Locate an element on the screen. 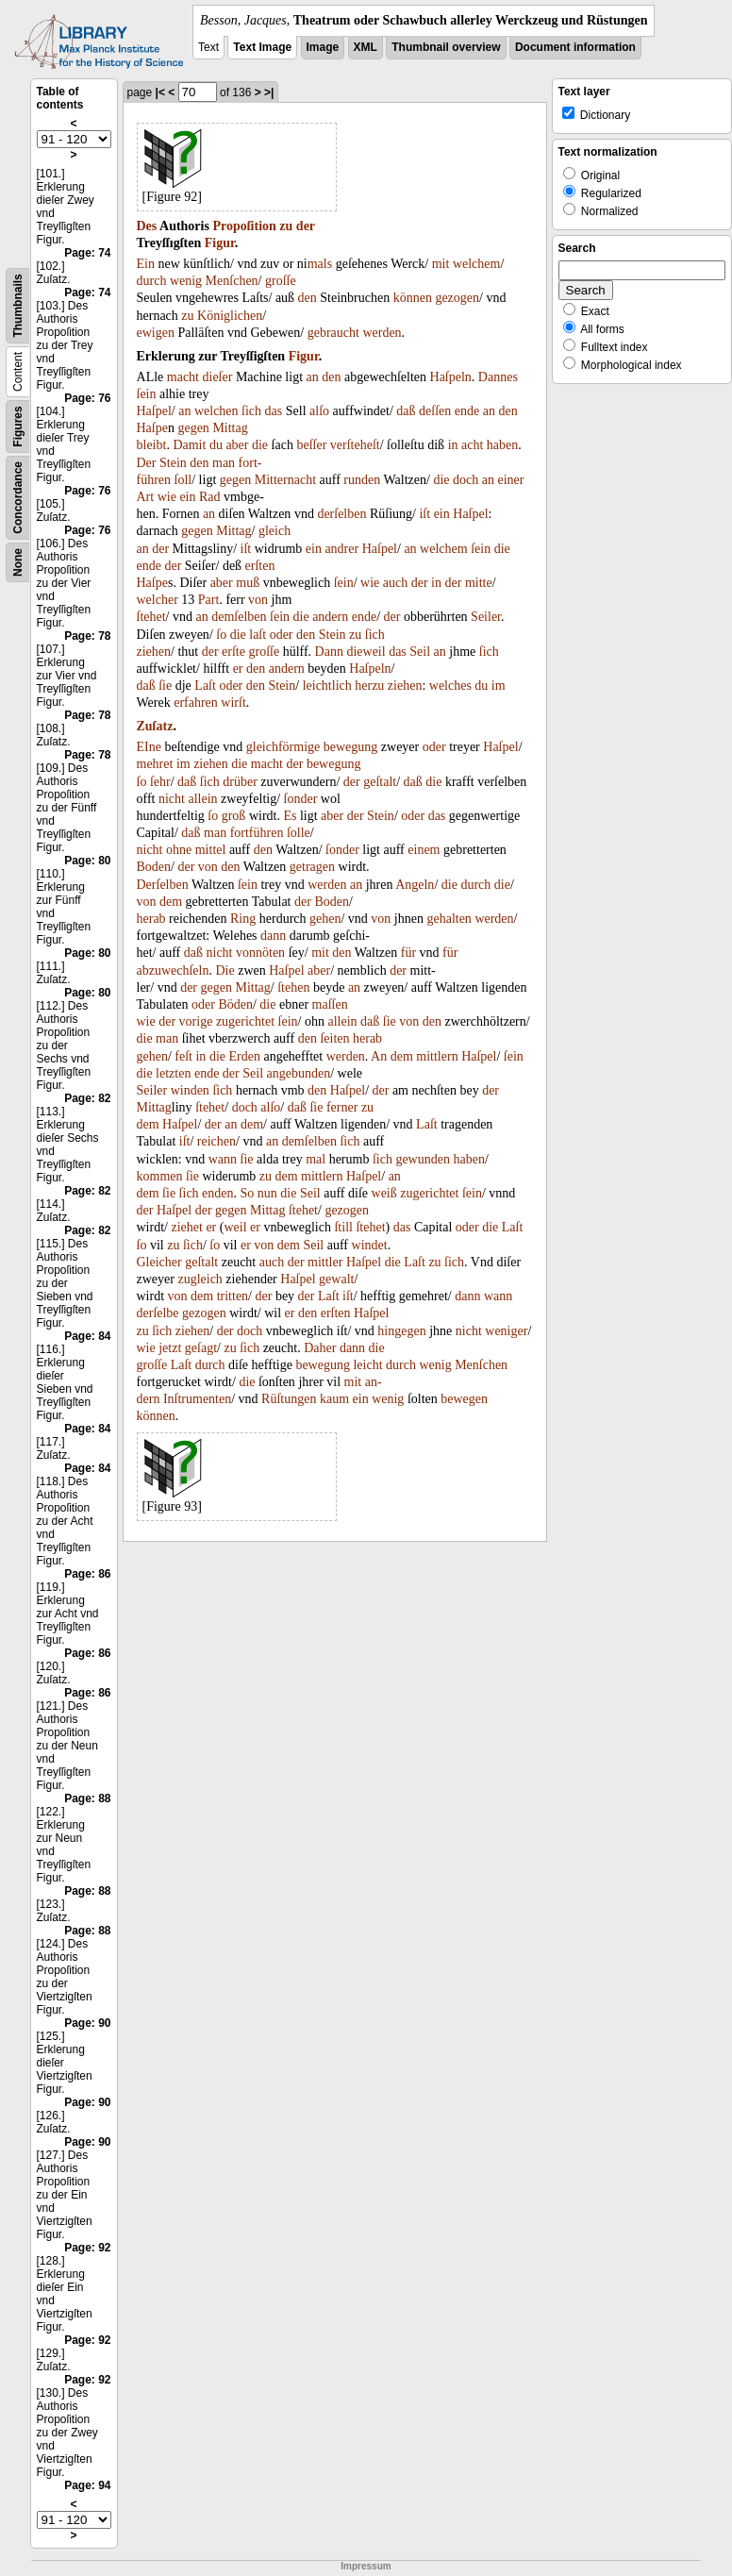 The height and width of the screenshot is (2576, 732). ſtill is located at coordinates (343, 1227).